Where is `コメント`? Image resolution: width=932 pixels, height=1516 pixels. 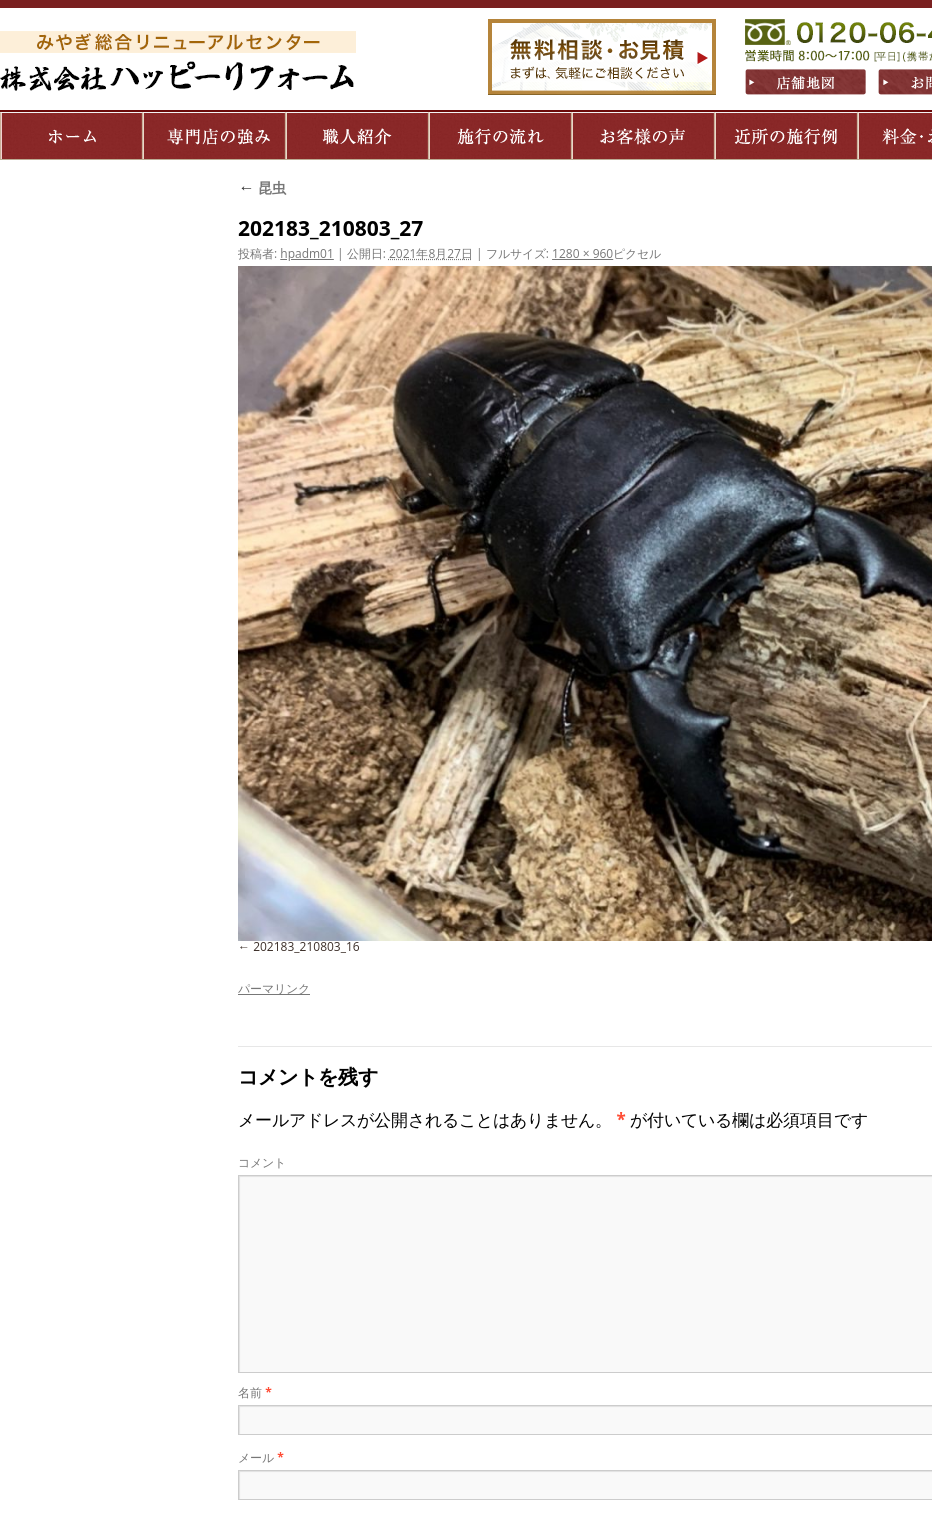
コメント is located at coordinates (262, 1162).